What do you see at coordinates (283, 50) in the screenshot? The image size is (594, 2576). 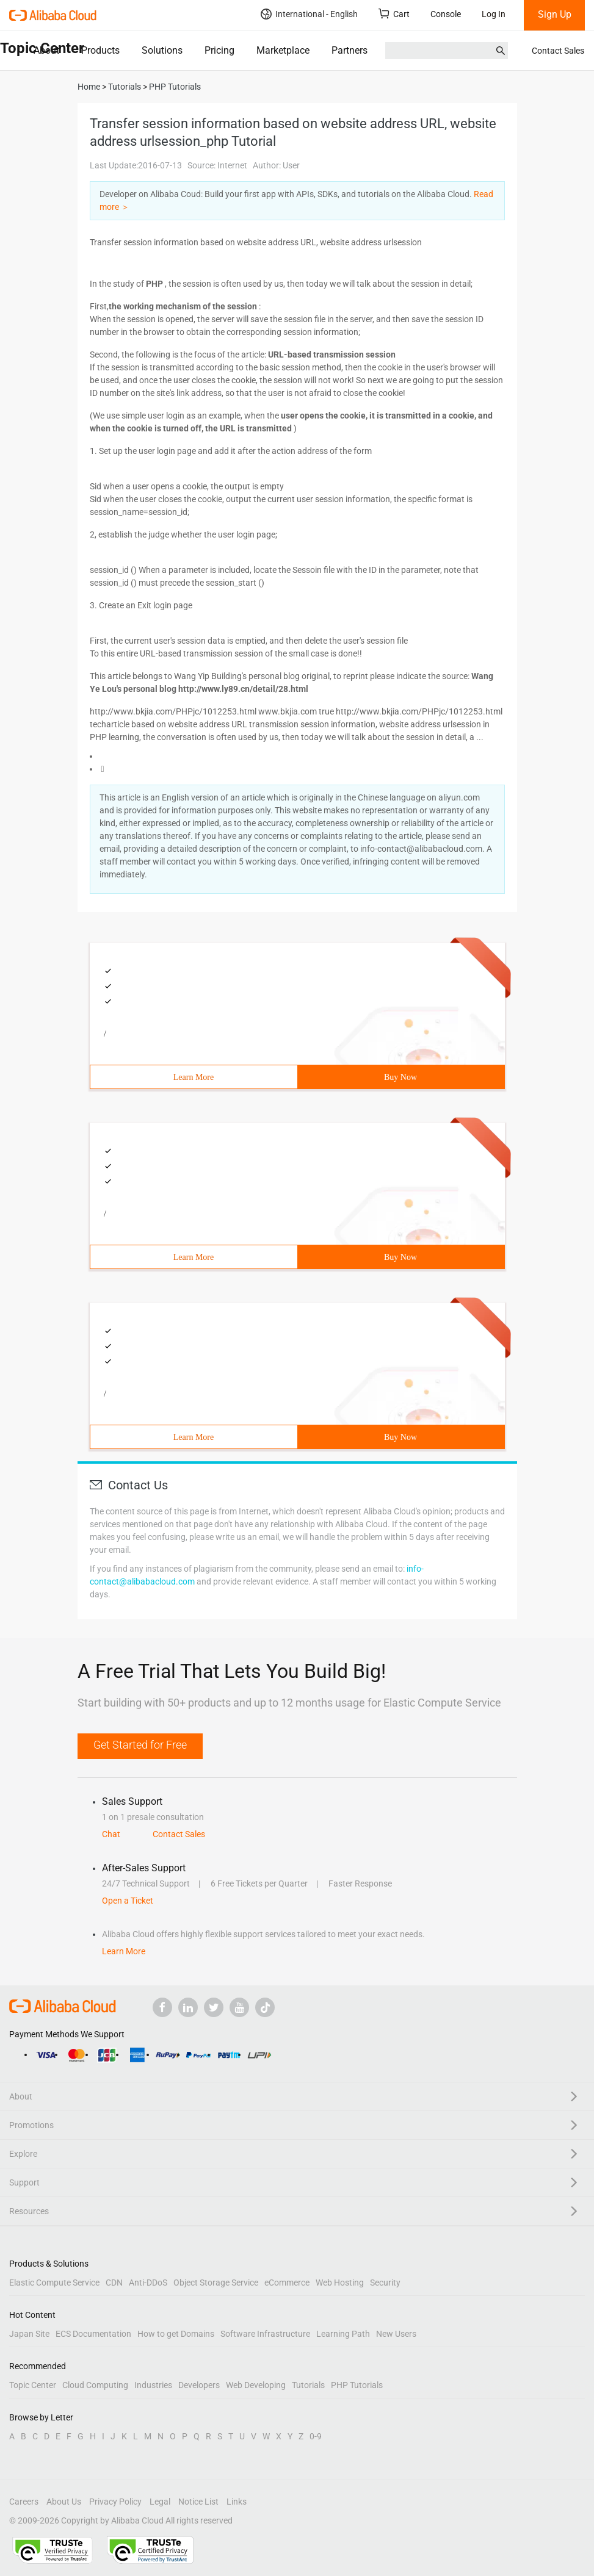 I see `Marketplace` at bounding box center [283, 50].